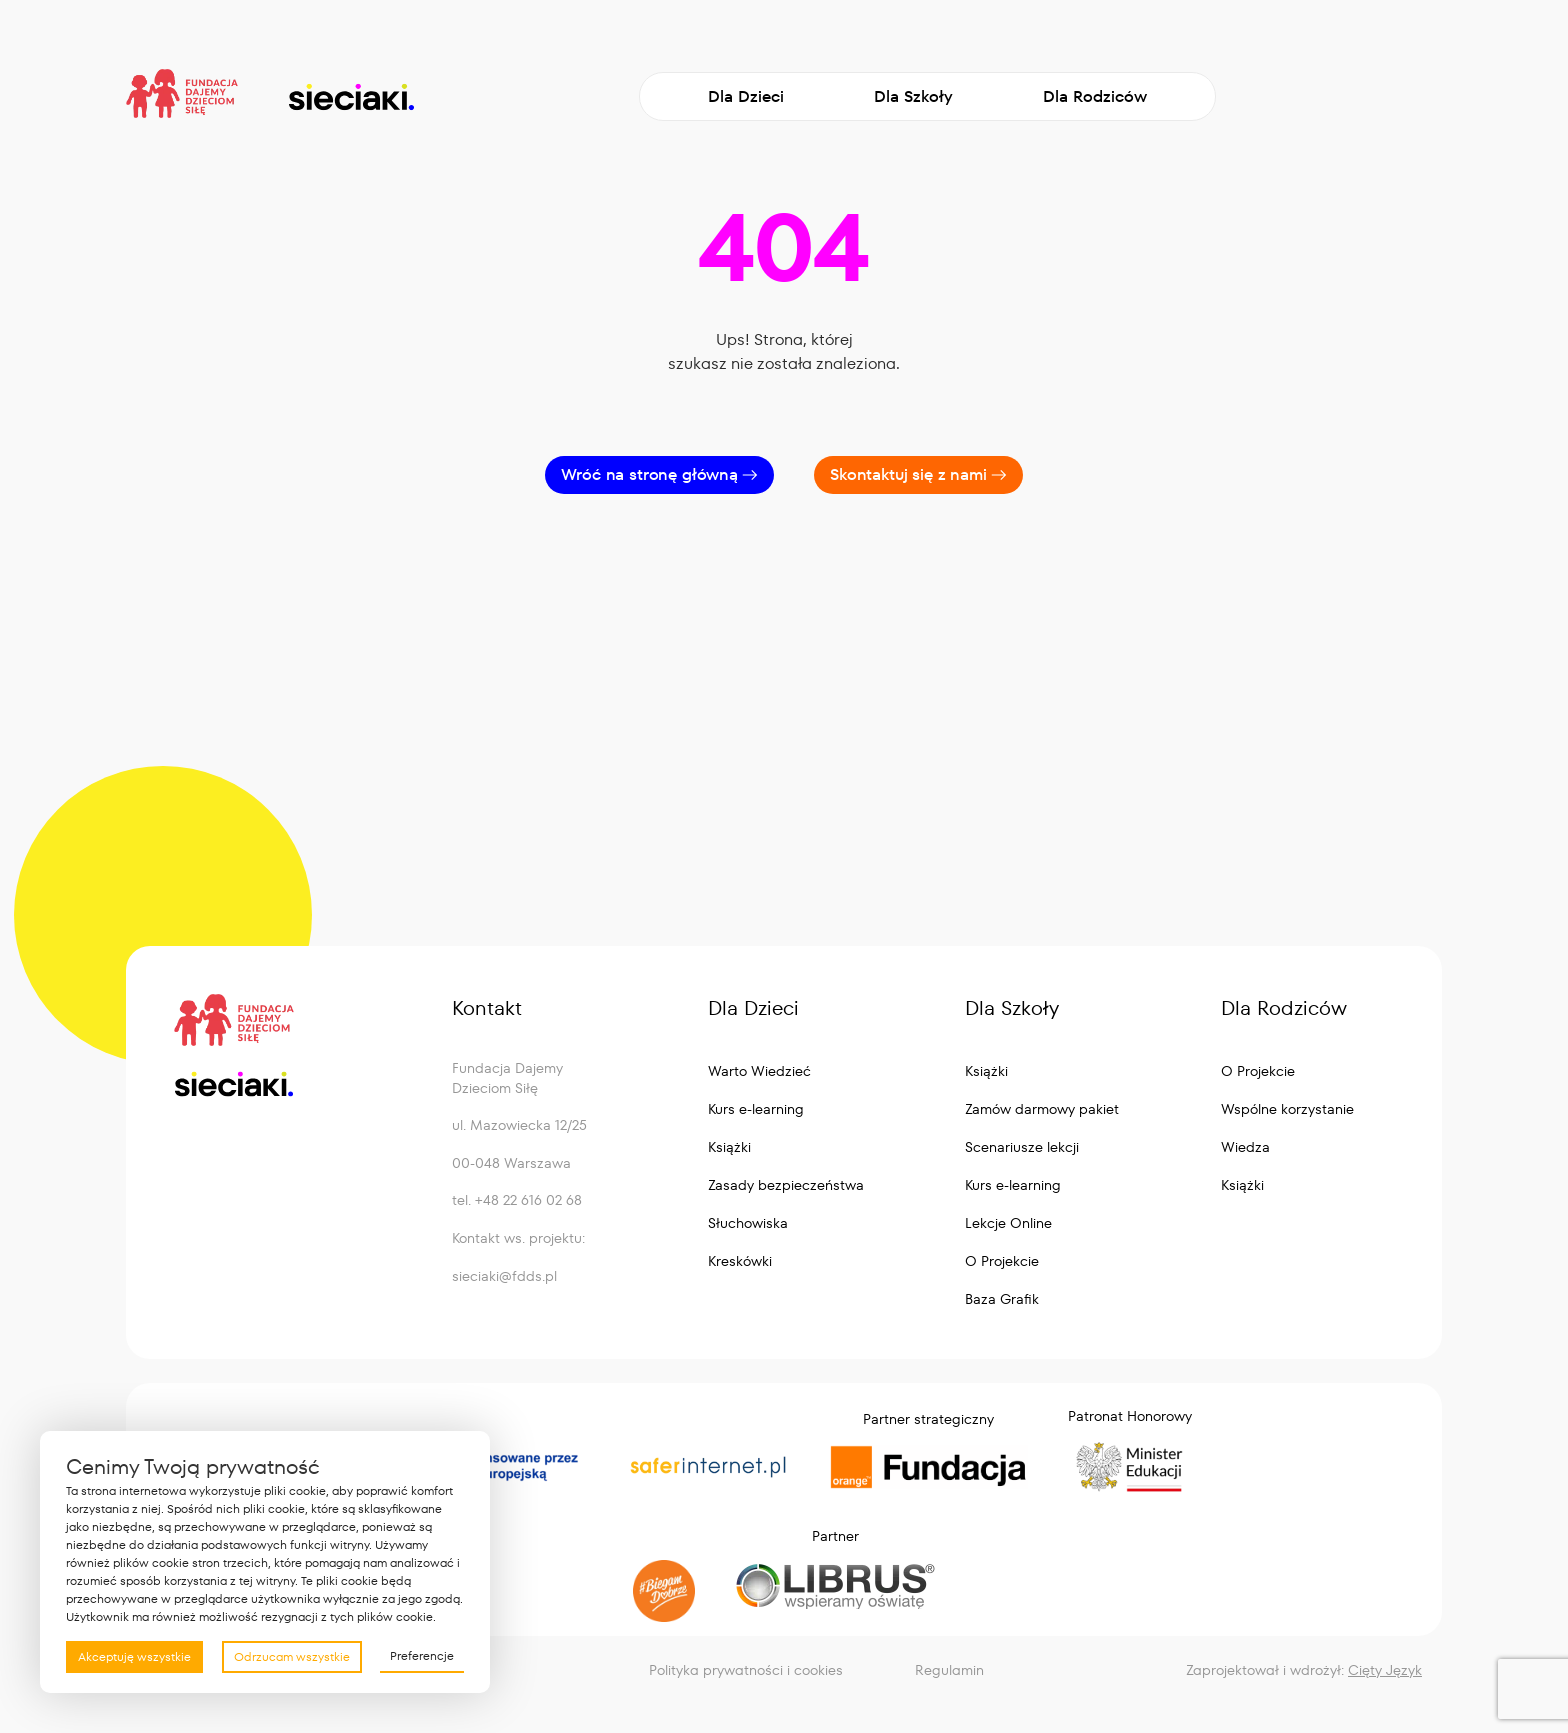 The image size is (1568, 1733). What do you see at coordinates (740, 1261) in the screenshot?
I see `Kreskówki` at bounding box center [740, 1261].